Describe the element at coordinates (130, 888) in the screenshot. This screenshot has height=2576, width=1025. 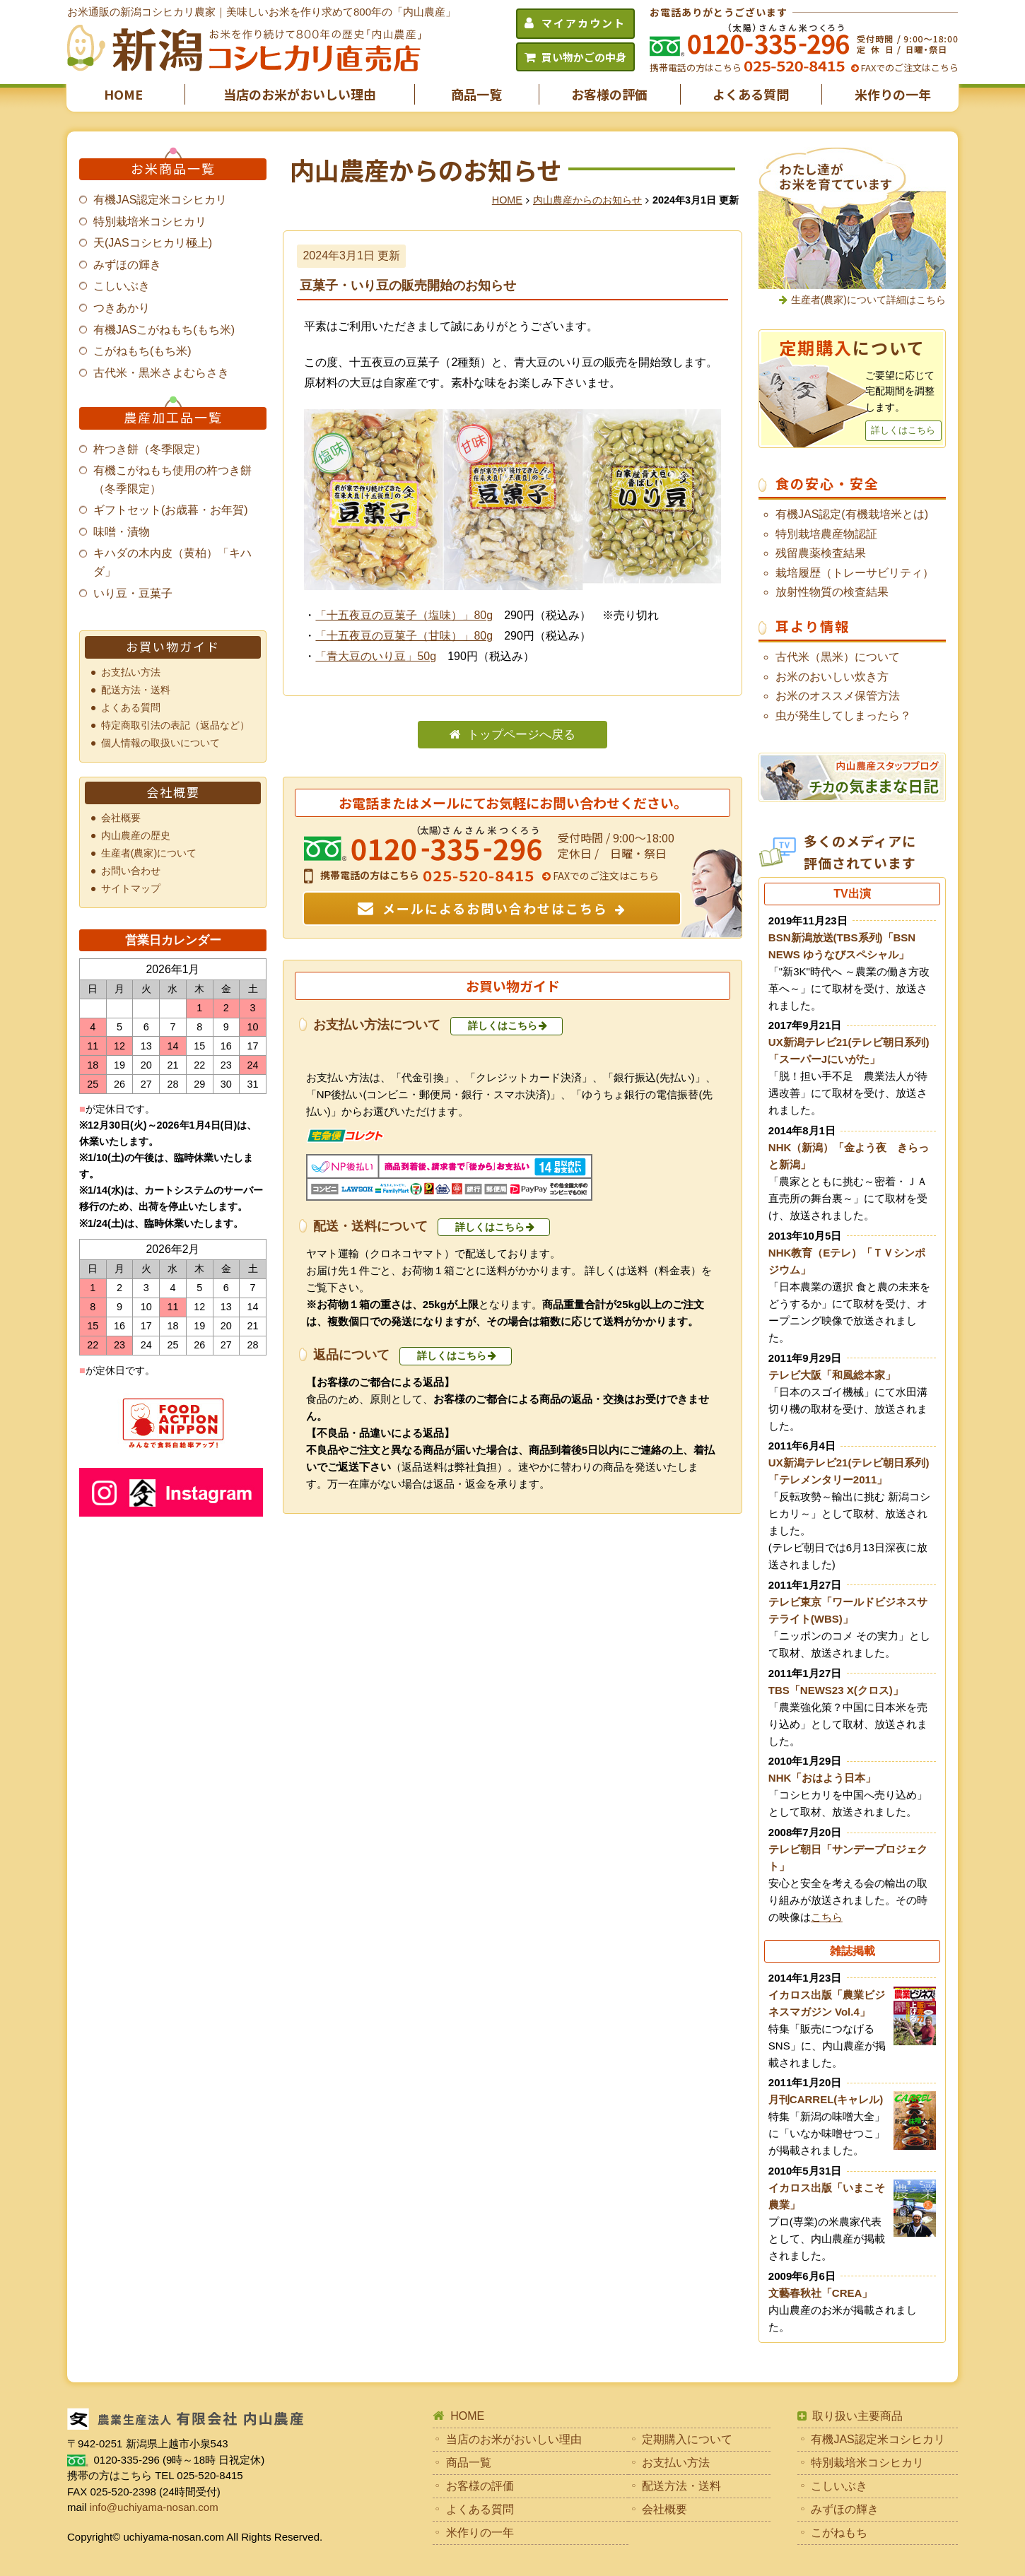
I see `サイトマップ` at that location.